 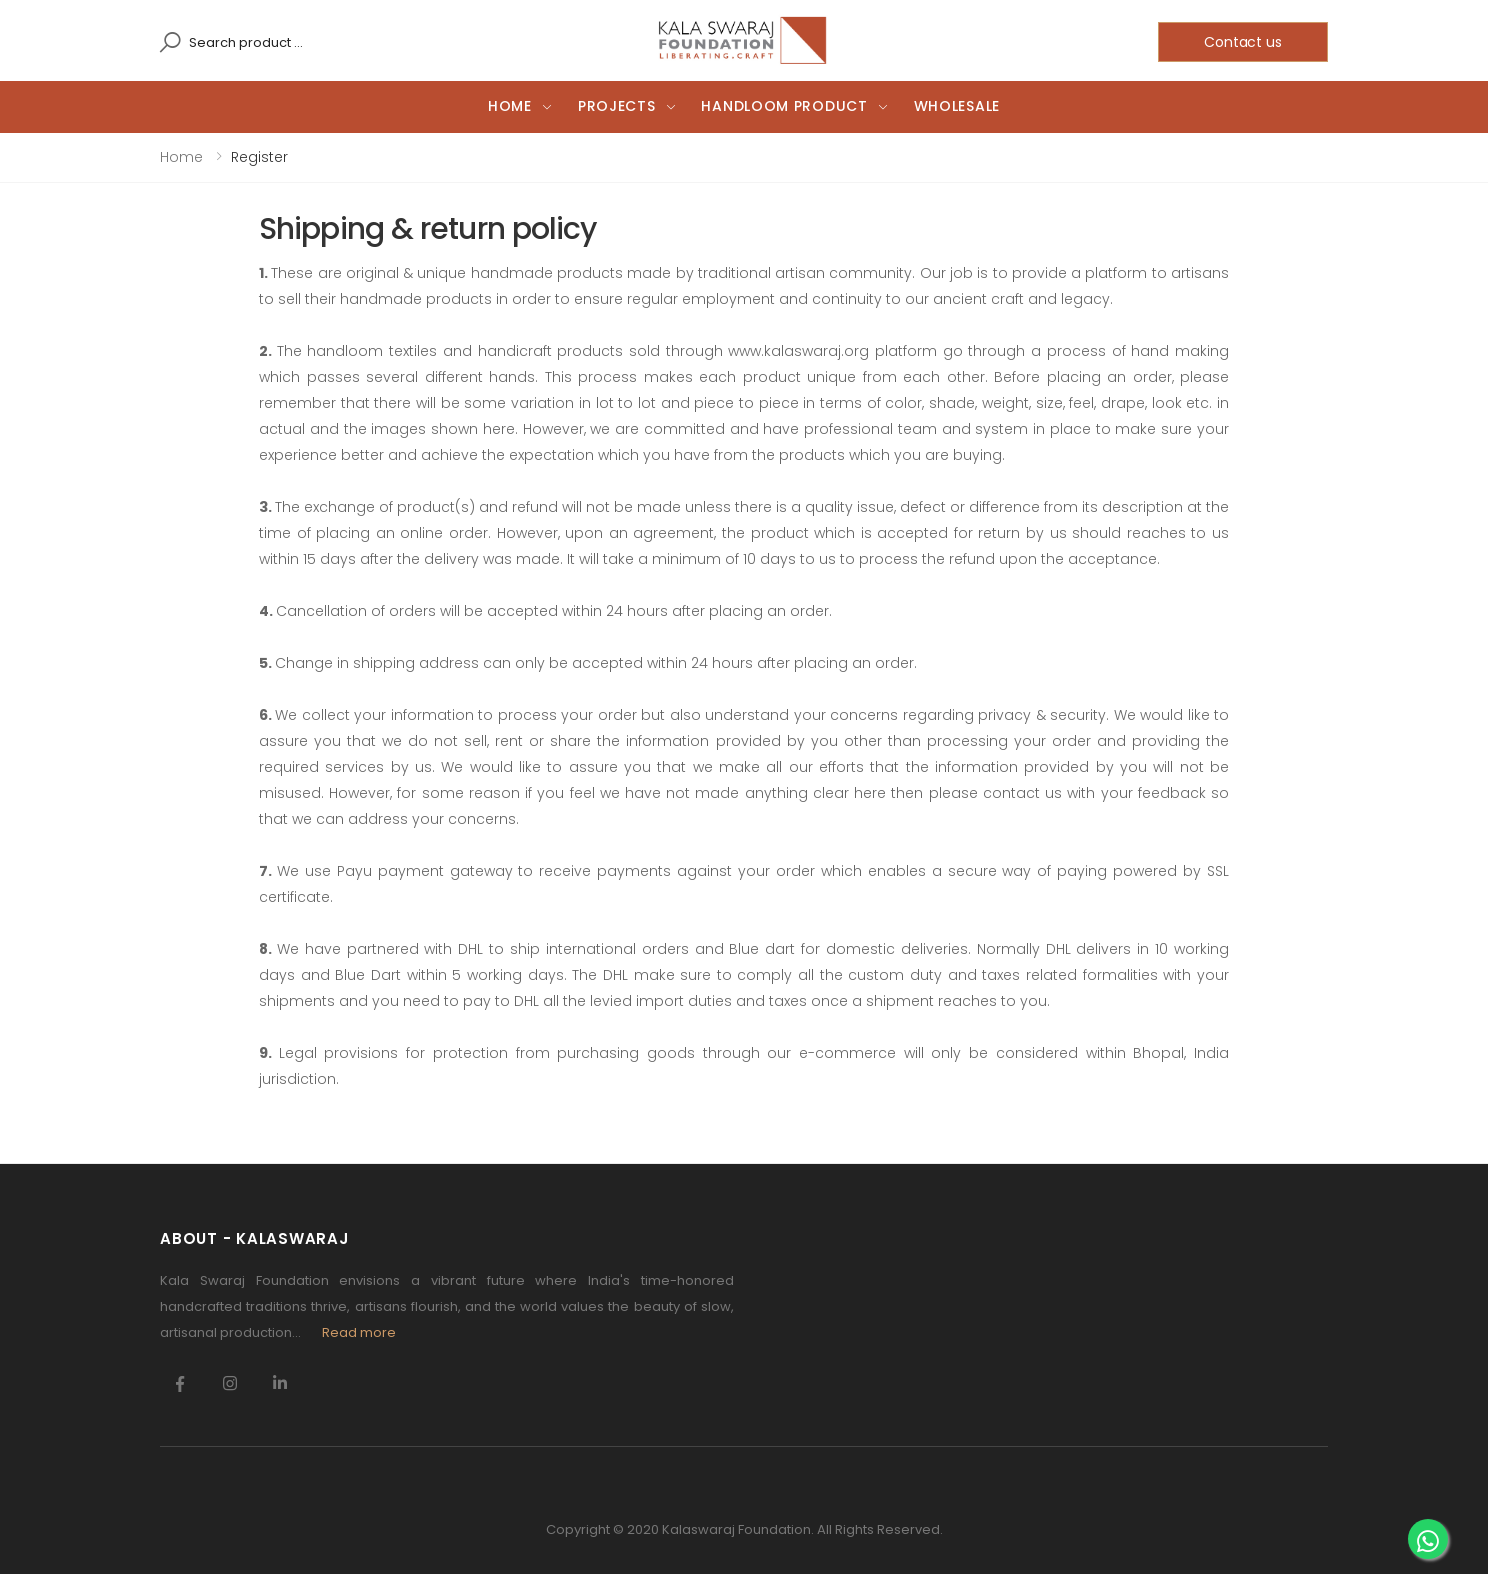 What do you see at coordinates (617, 106) in the screenshot?
I see `Projects` at bounding box center [617, 106].